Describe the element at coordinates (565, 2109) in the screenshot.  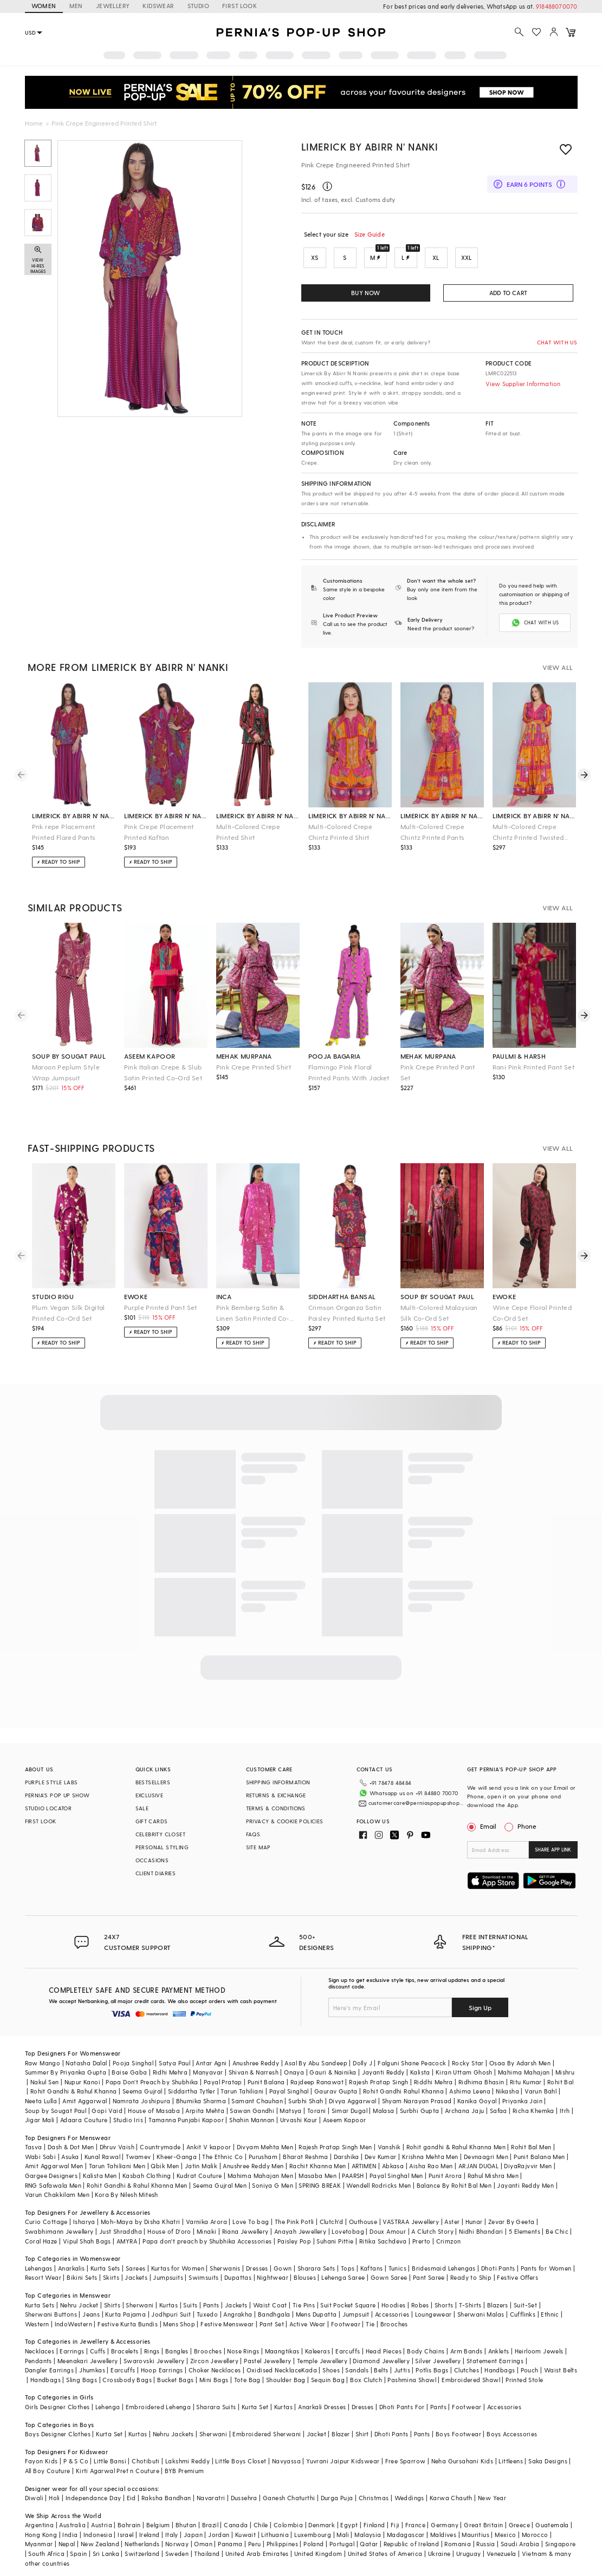
I see `Itrh` at that location.